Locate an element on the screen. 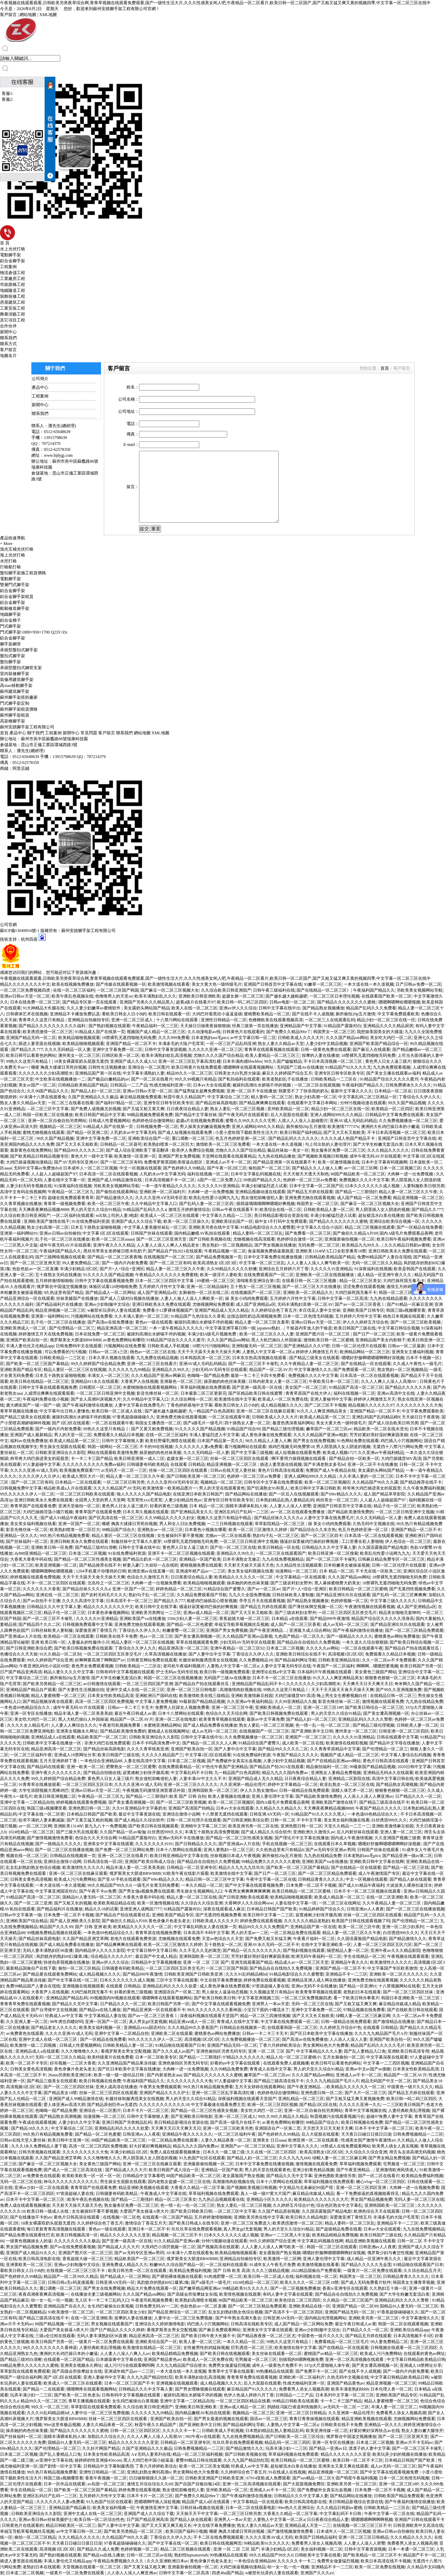 The height and width of the screenshot is (2576, 446). 啊啊啊…嗯嗯想要视频 is located at coordinates (377, 1666).